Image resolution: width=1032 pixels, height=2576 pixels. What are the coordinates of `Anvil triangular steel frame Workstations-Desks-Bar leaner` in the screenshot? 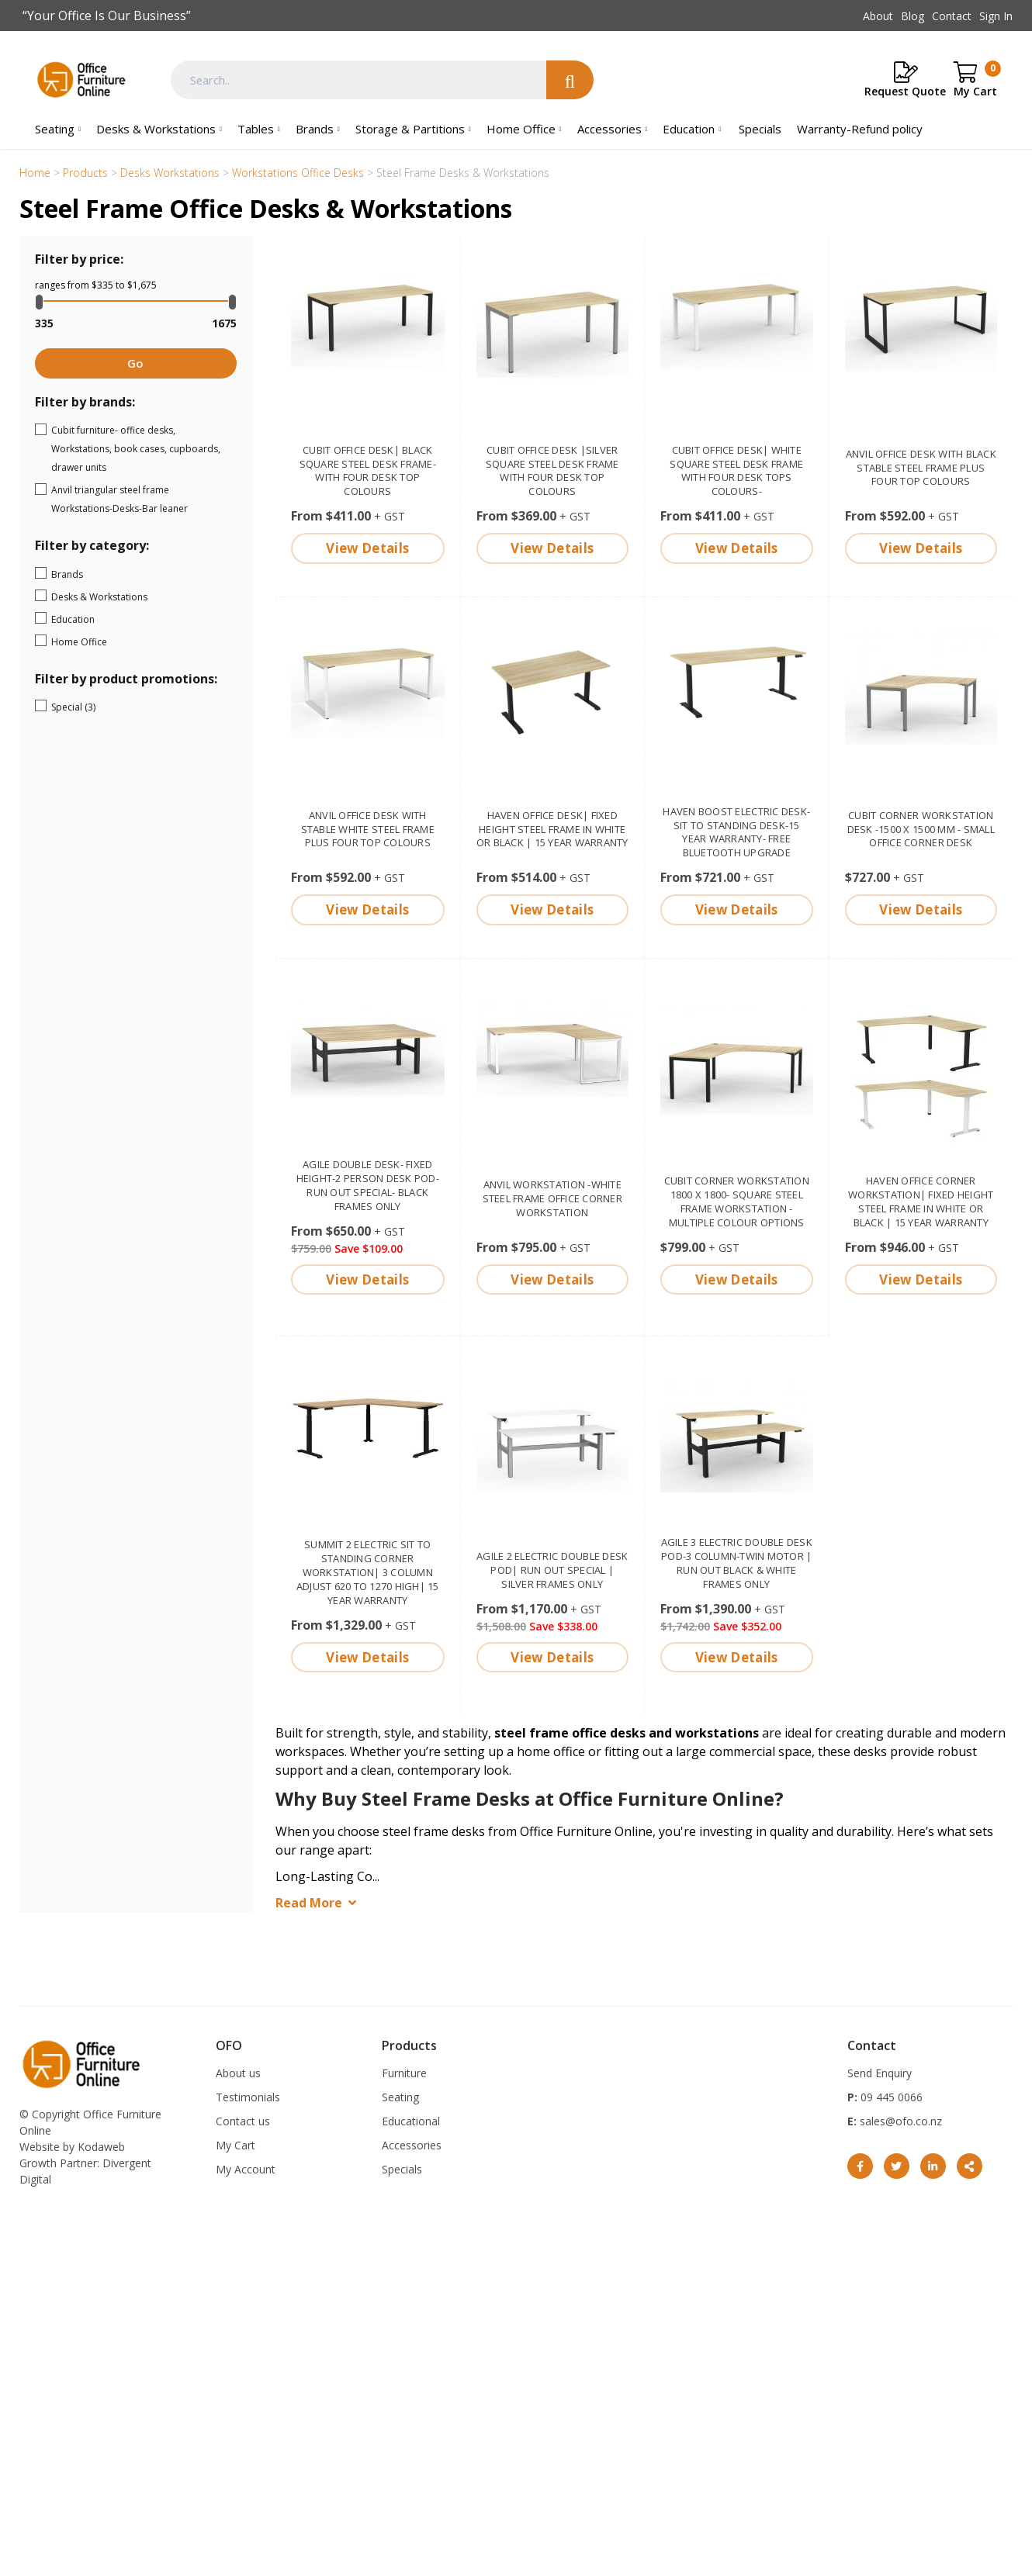 It's located at (141, 499).